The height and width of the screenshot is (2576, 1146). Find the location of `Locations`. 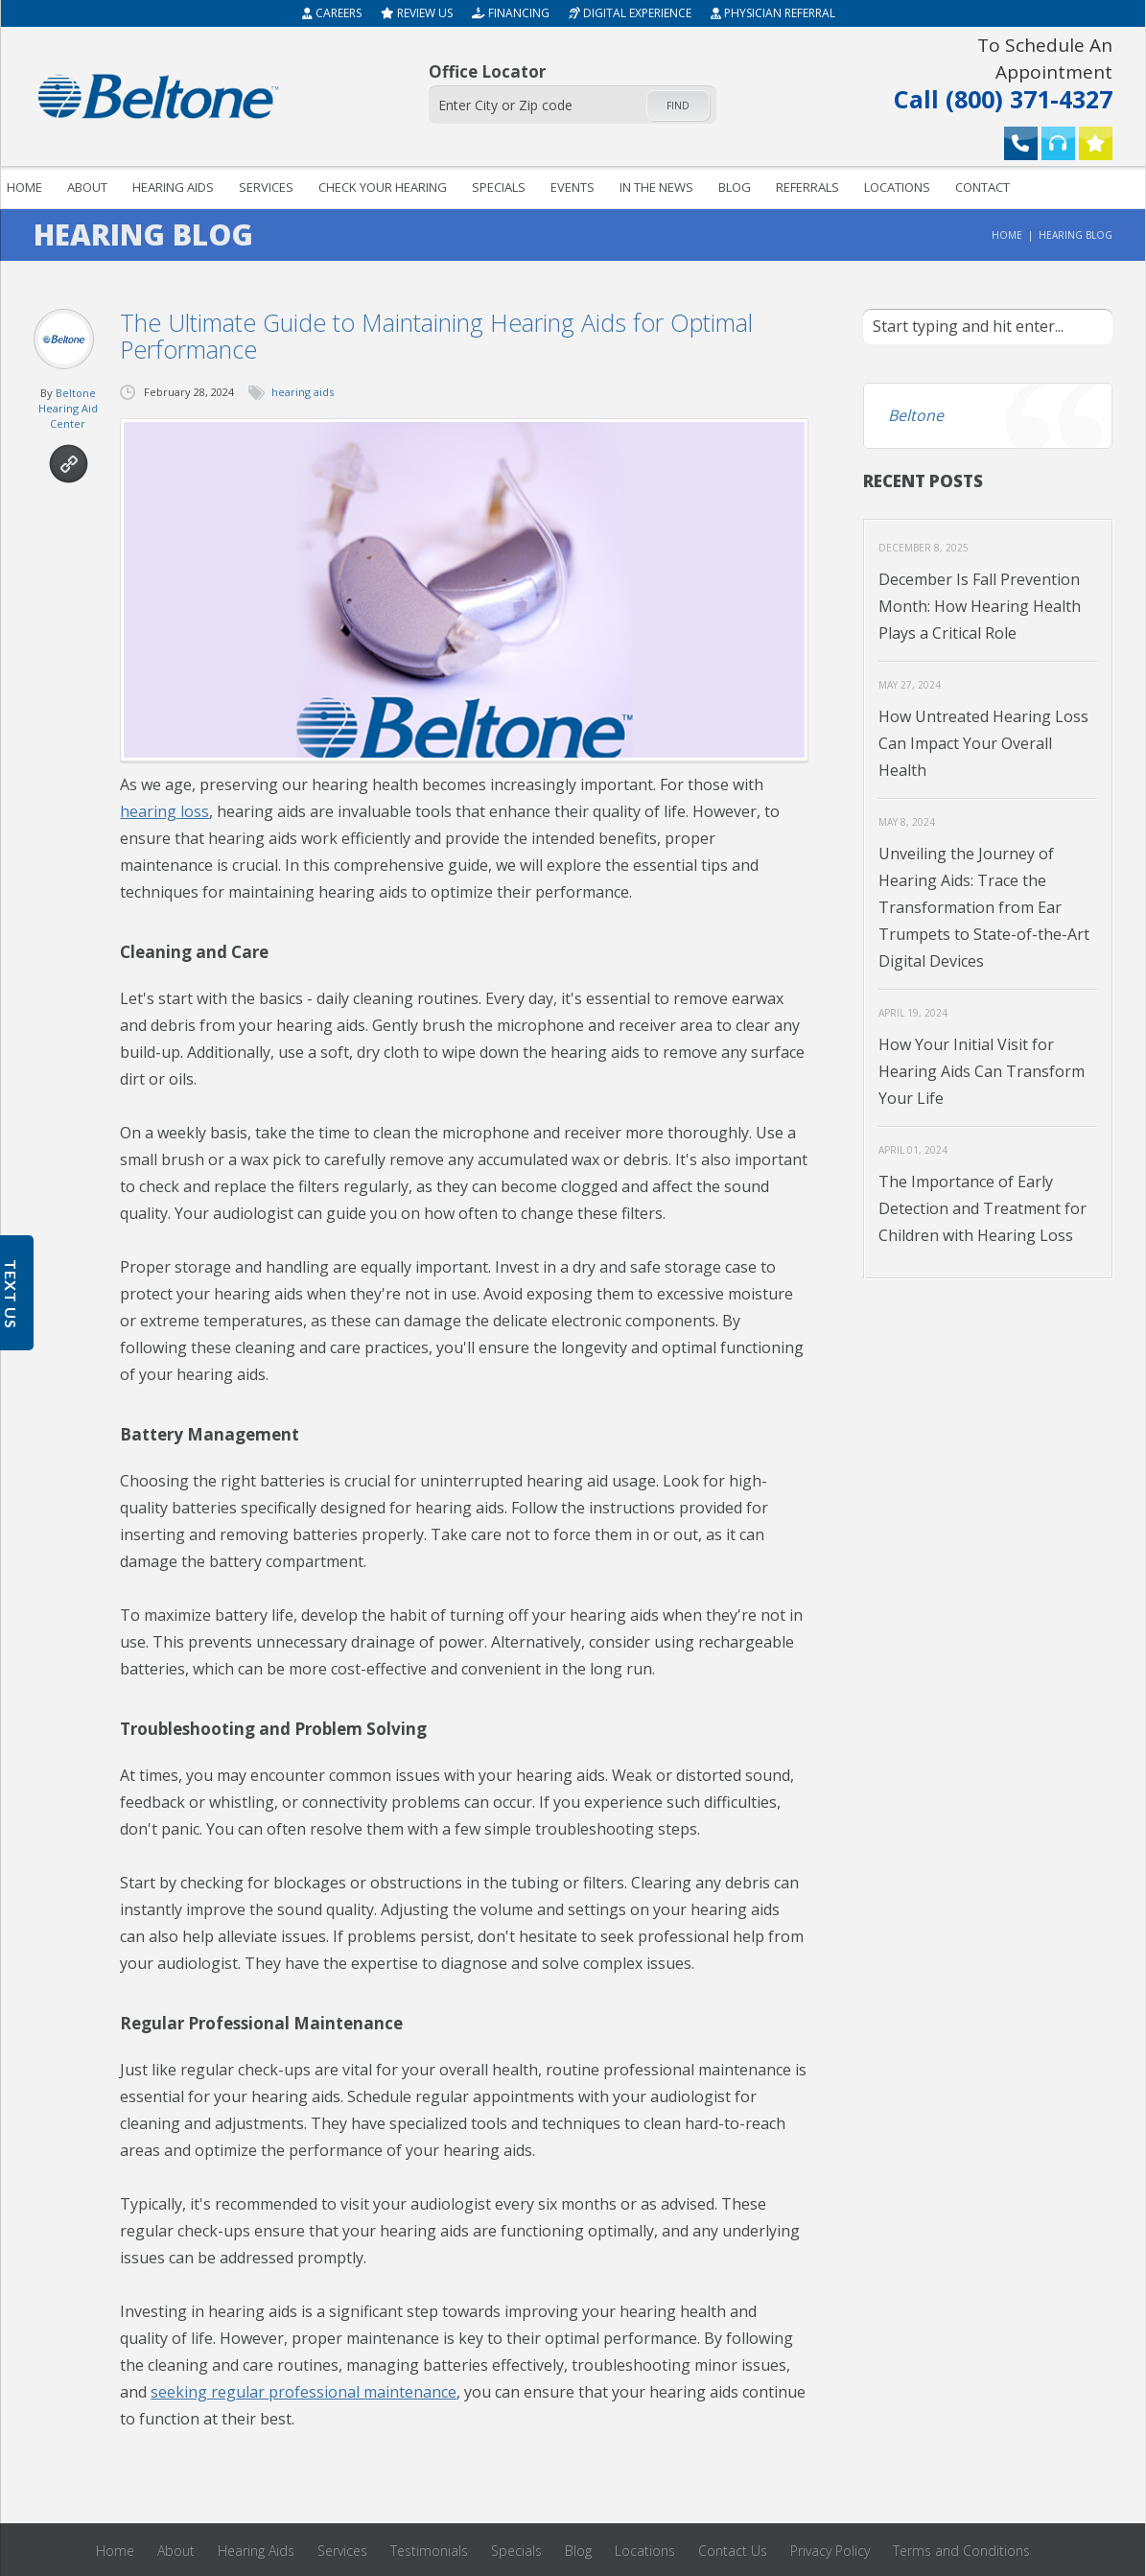

Locations is located at coordinates (897, 187).